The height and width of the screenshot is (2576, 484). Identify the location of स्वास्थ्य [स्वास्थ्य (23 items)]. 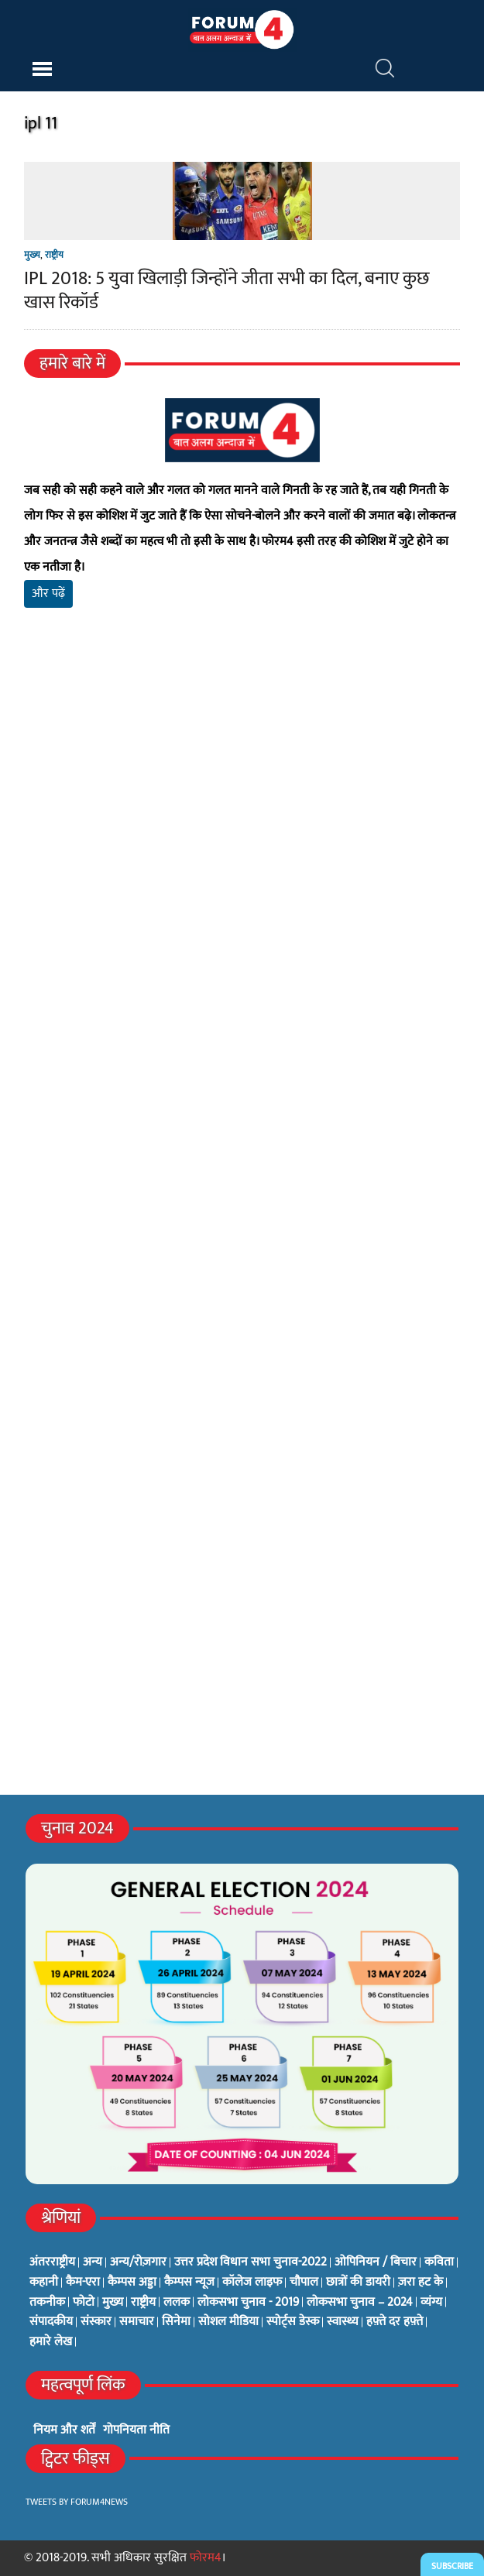
(343, 2322).